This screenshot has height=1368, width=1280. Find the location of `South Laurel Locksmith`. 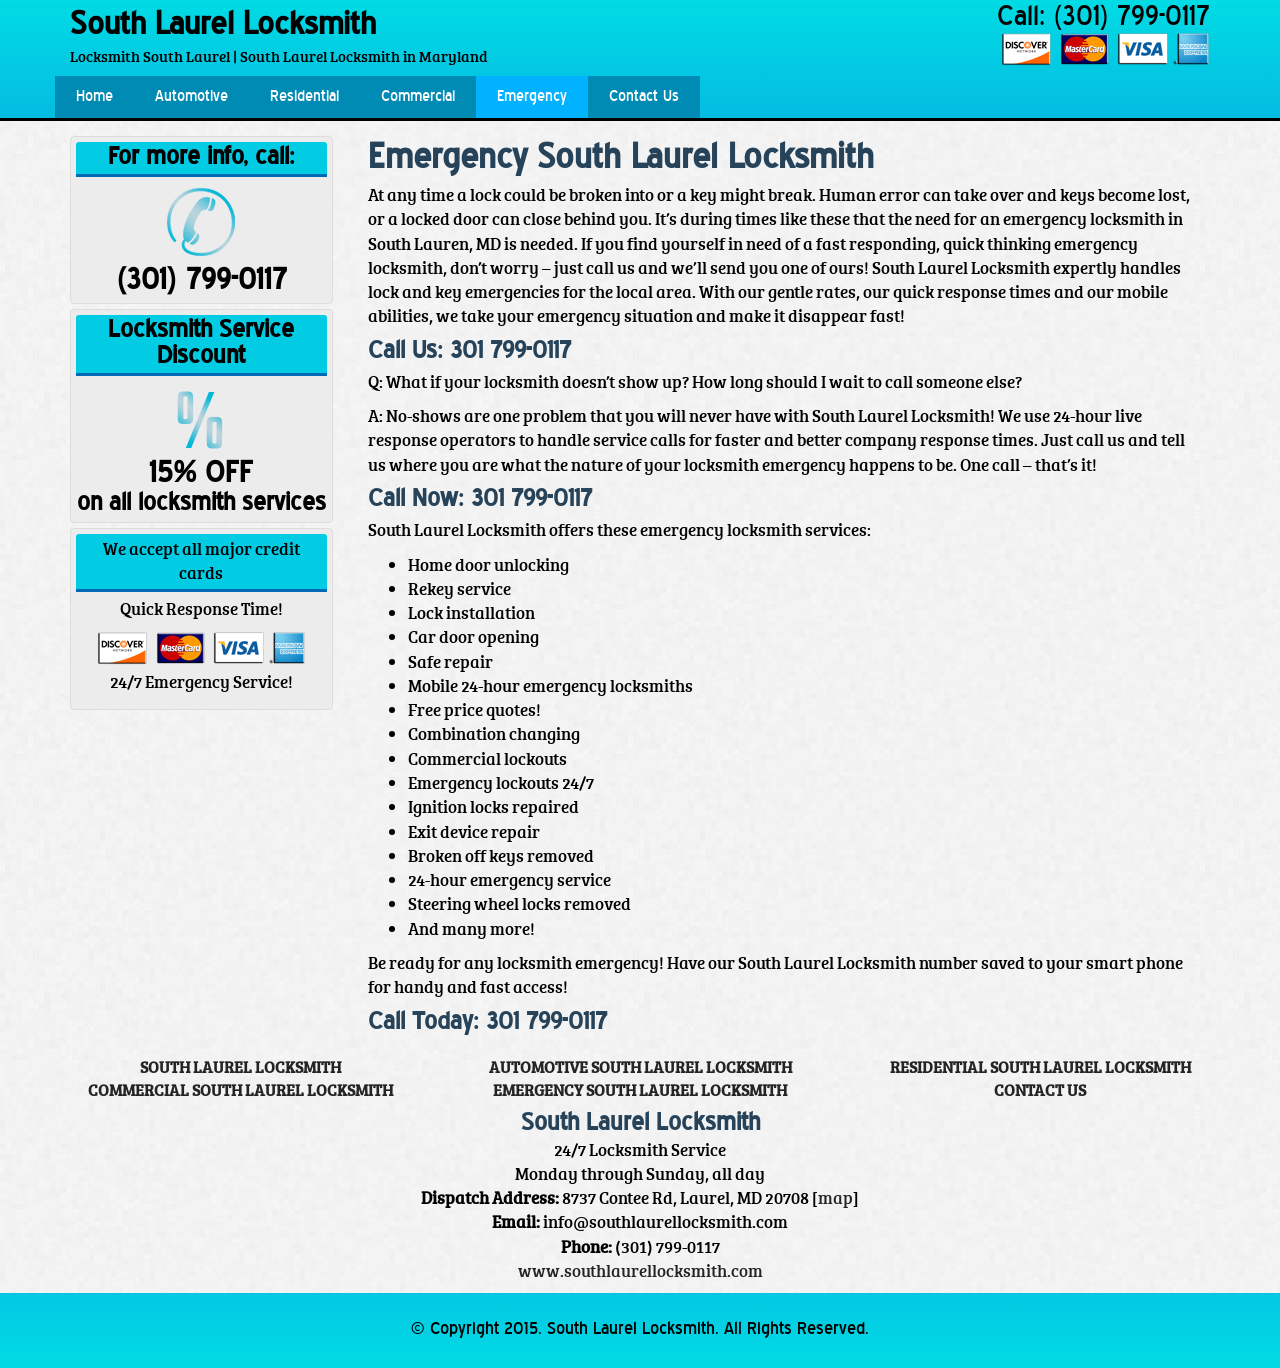

South Laurel Locksmith is located at coordinates (223, 26).